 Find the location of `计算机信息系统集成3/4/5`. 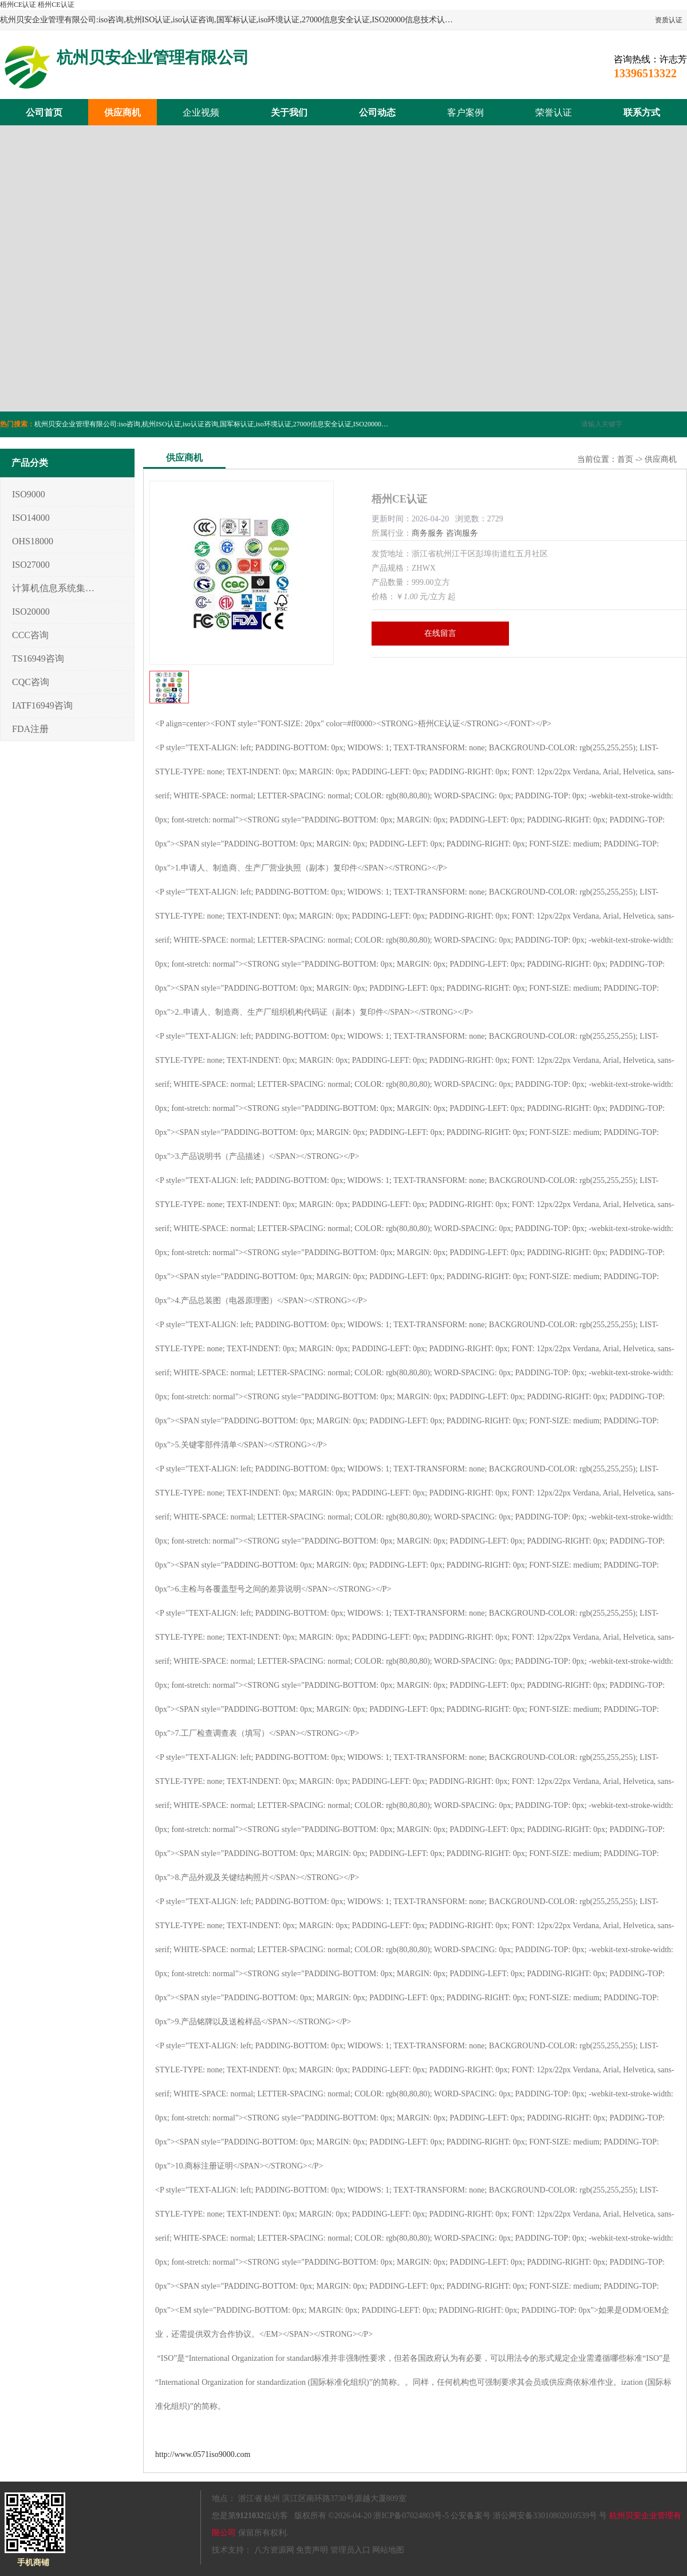

计算机信息系统集成3/4/5 is located at coordinates (53, 588).